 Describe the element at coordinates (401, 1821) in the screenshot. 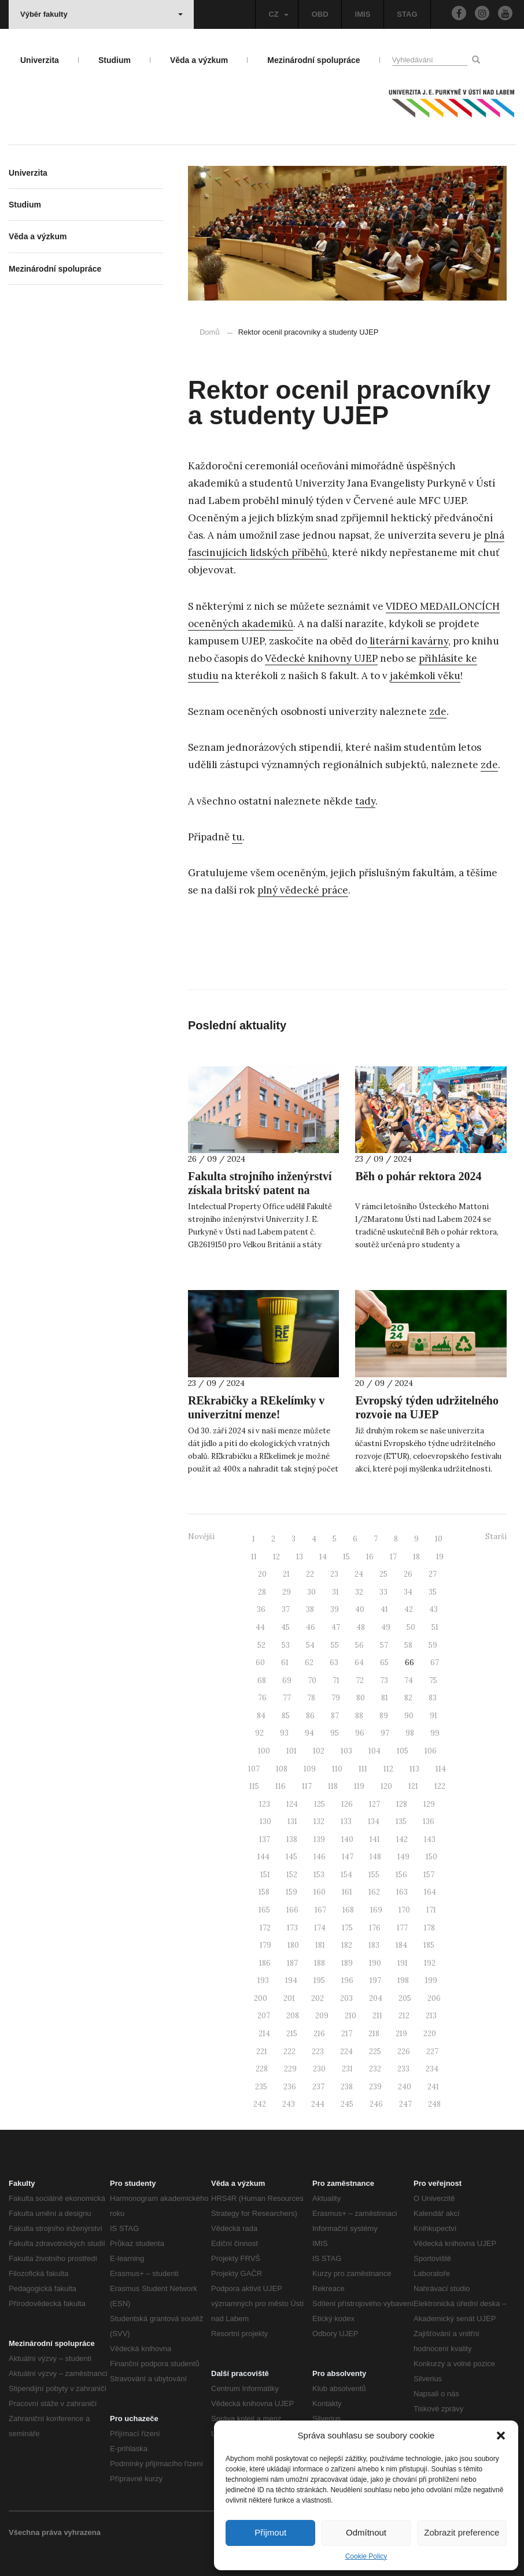

I see `135` at that location.